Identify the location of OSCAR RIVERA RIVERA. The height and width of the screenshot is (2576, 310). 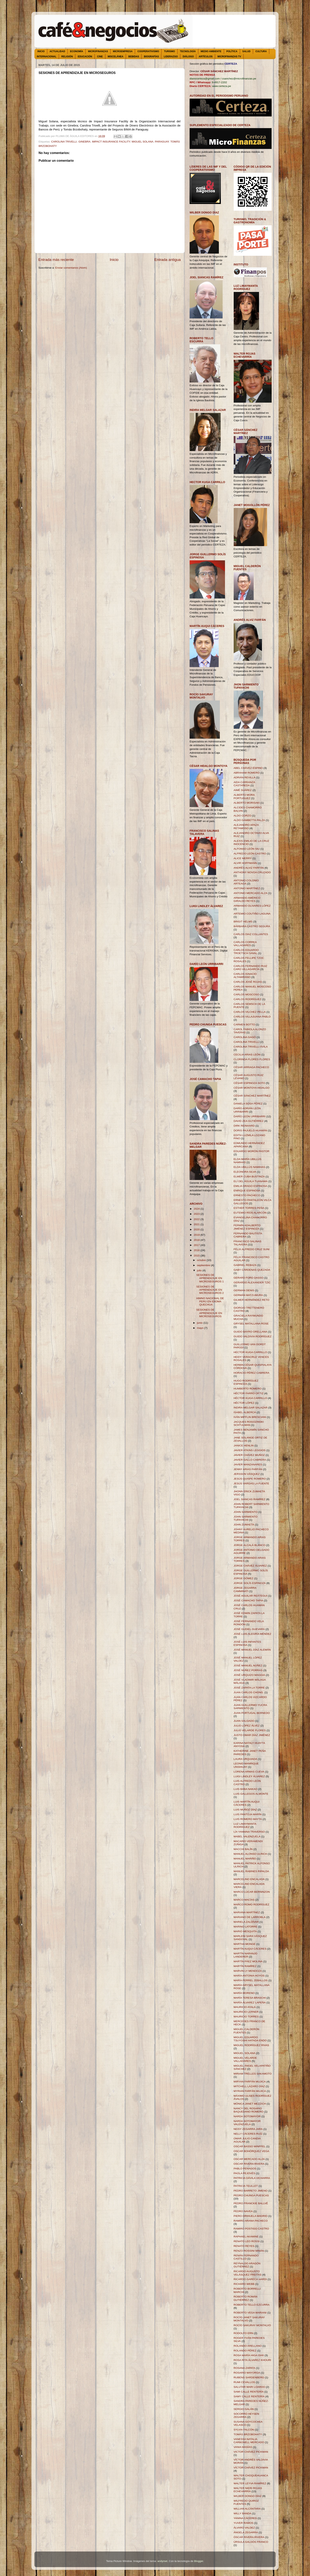
(249, 2163).